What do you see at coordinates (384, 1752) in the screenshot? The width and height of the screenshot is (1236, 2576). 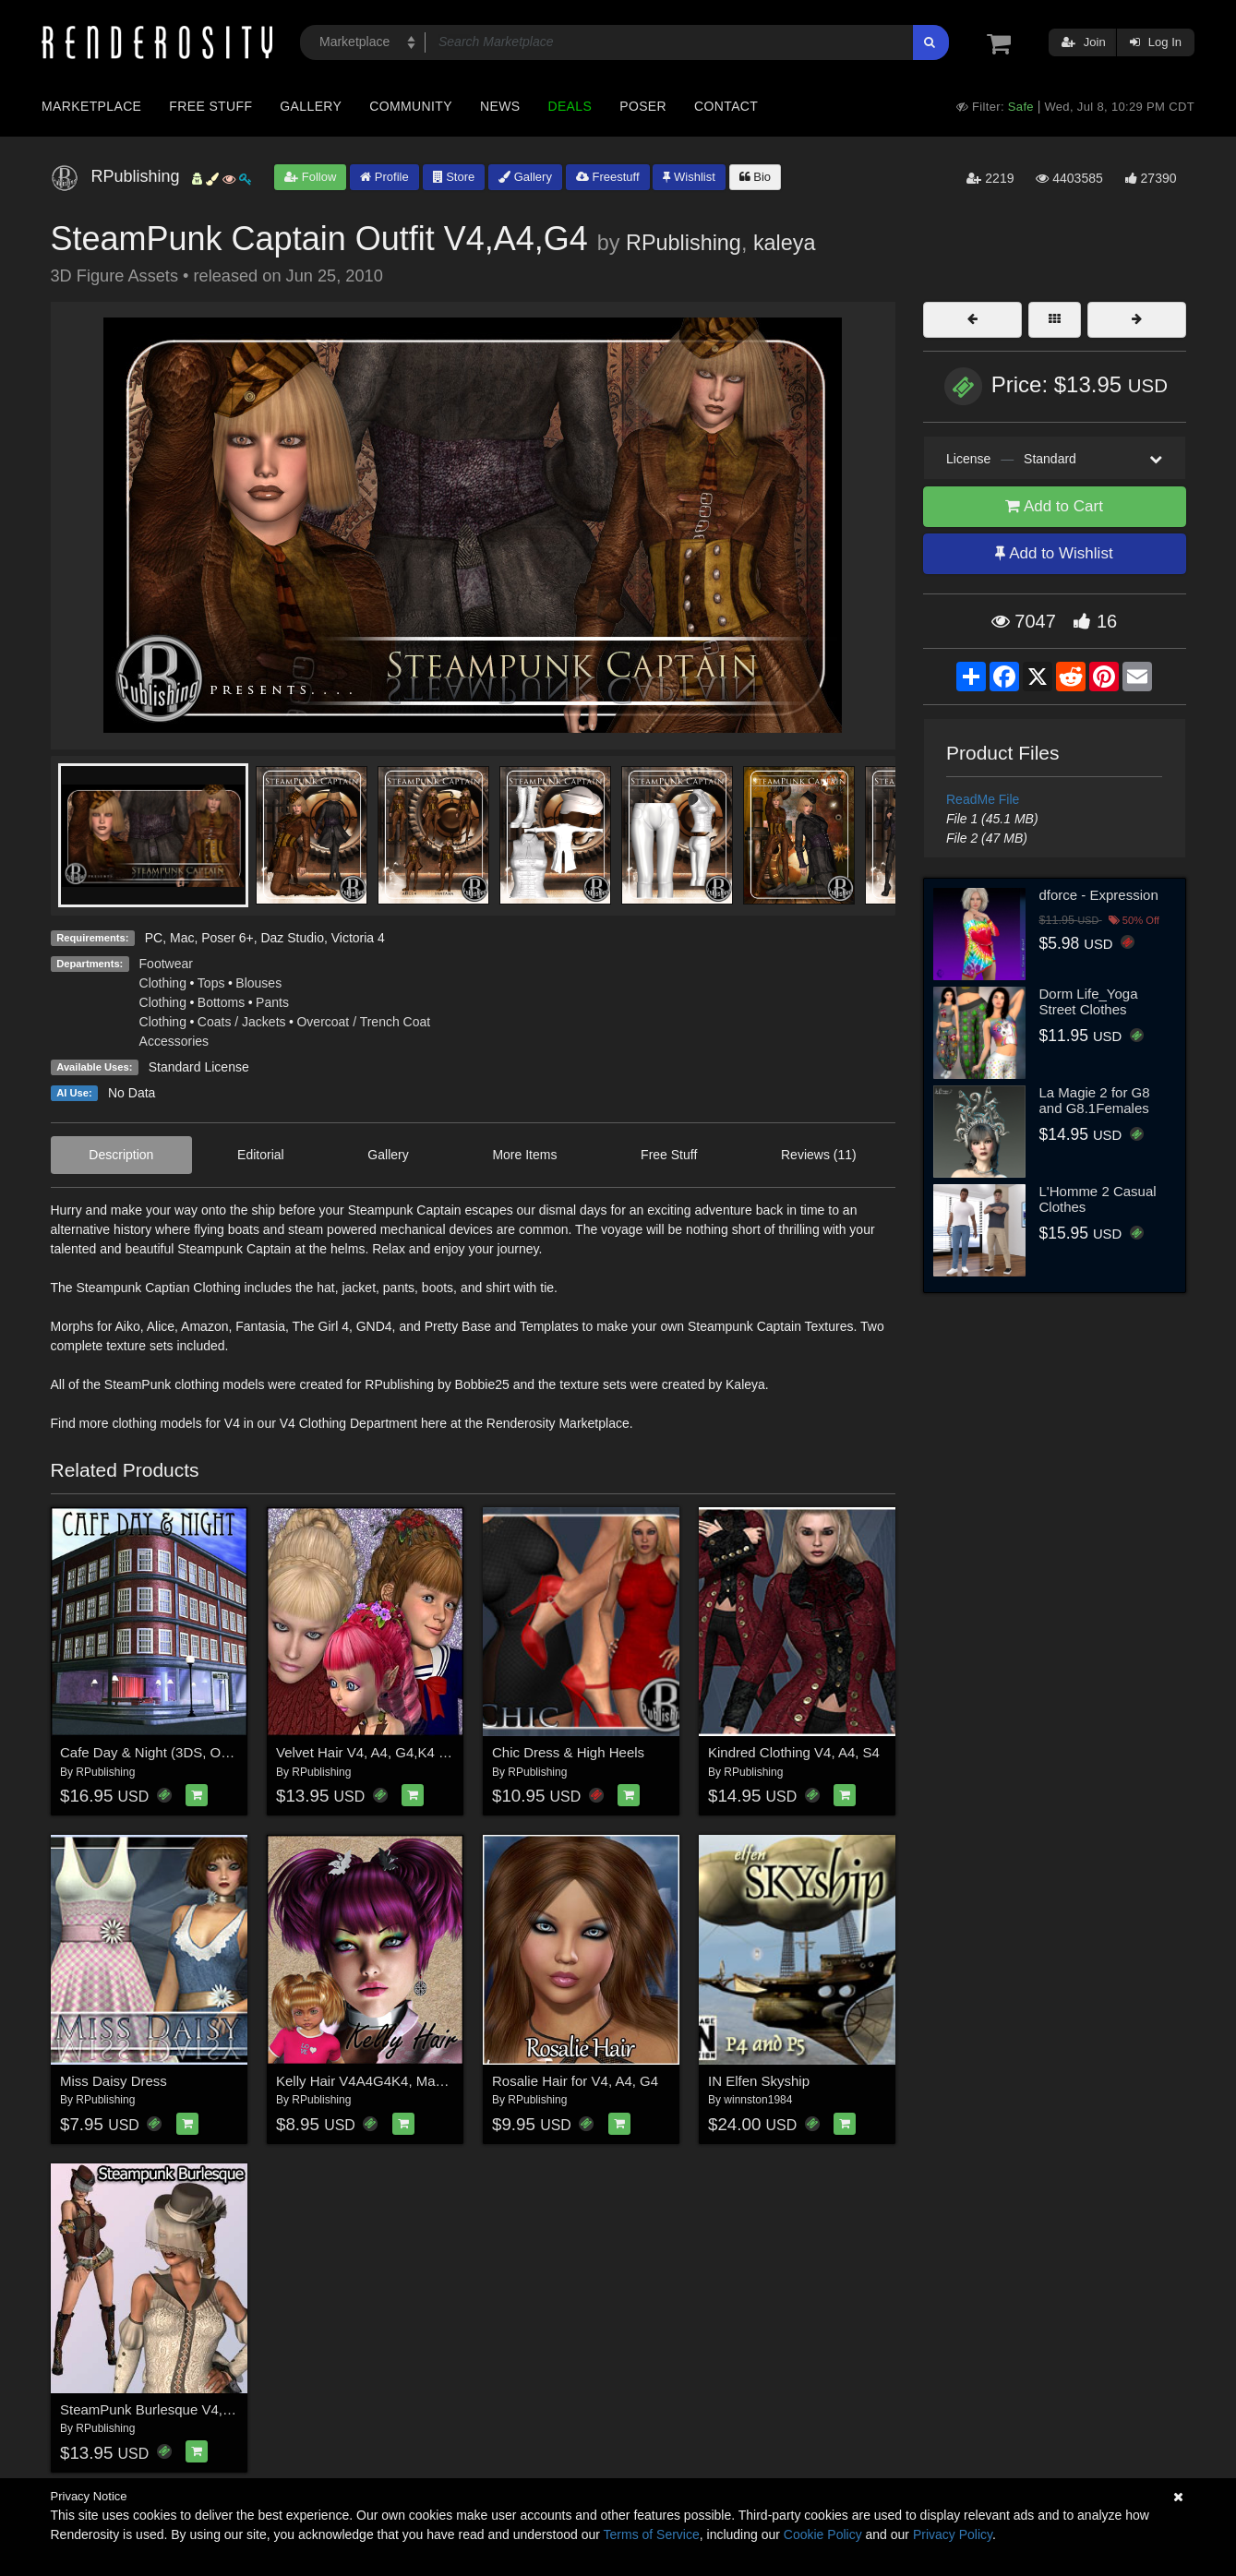 I see `Velvet Hair V4, A4, G4,K4 & Mavka` at bounding box center [384, 1752].